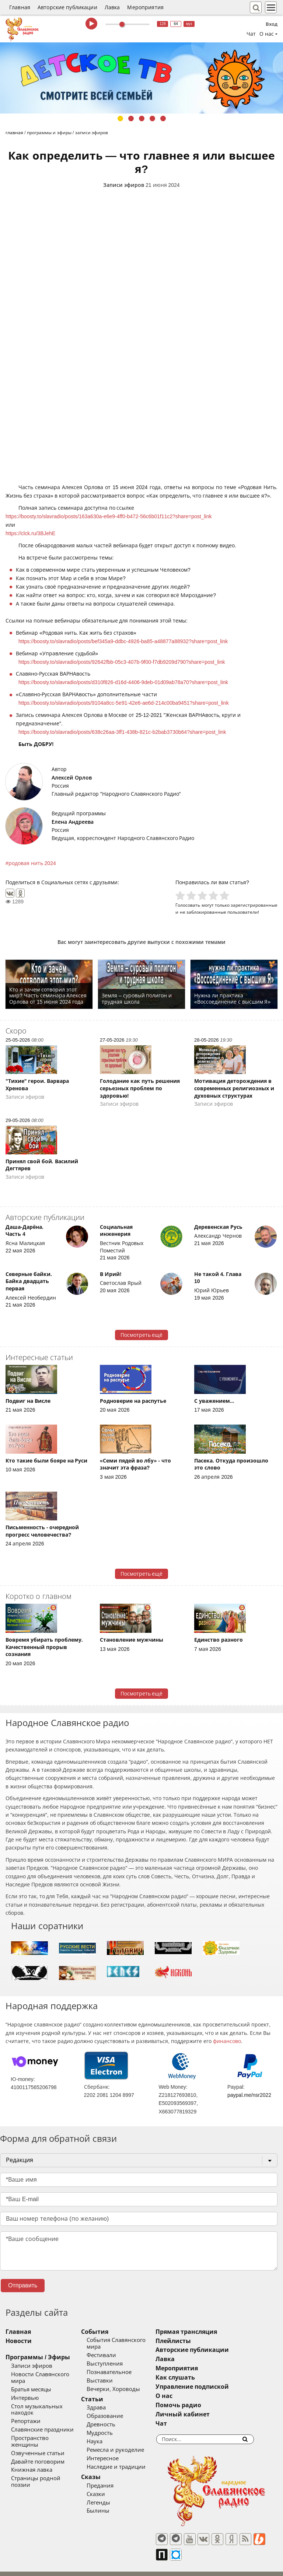 This screenshot has height=2576, width=283. Describe the element at coordinates (199, 2405) in the screenshot. I see `Помочь радио` at that location.